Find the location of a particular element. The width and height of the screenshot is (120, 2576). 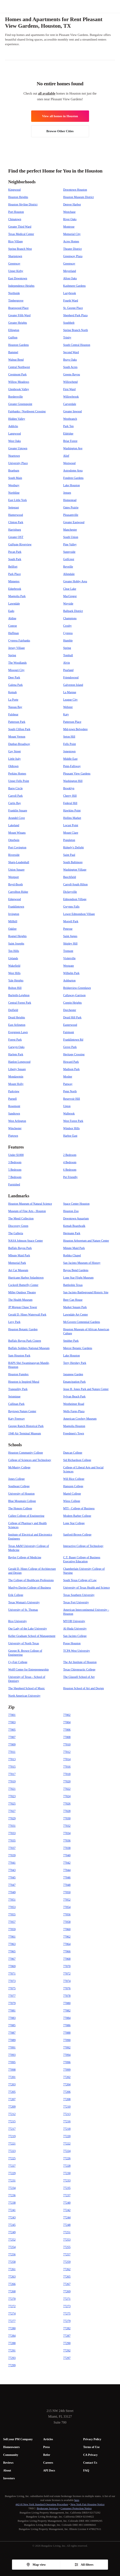

77236 is located at coordinates (12, 2195).